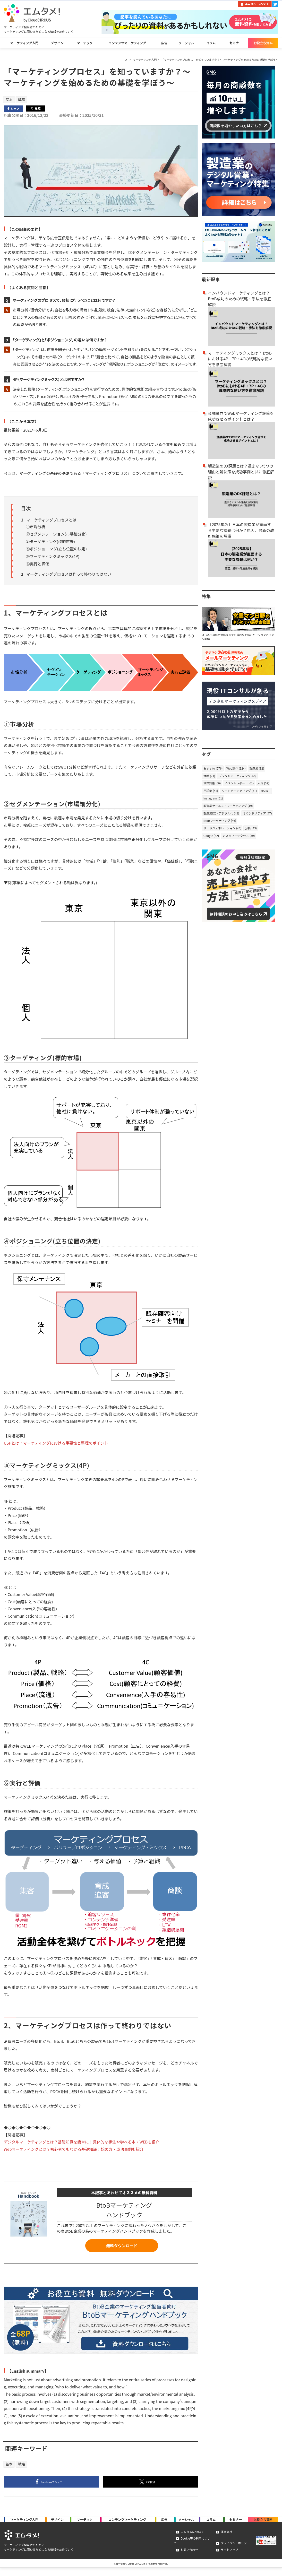 This screenshot has height=2576, width=282. What do you see at coordinates (228, 808) in the screenshot?
I see `製造業セールス・マーケティング (49)` at bounding box center [228, 808].